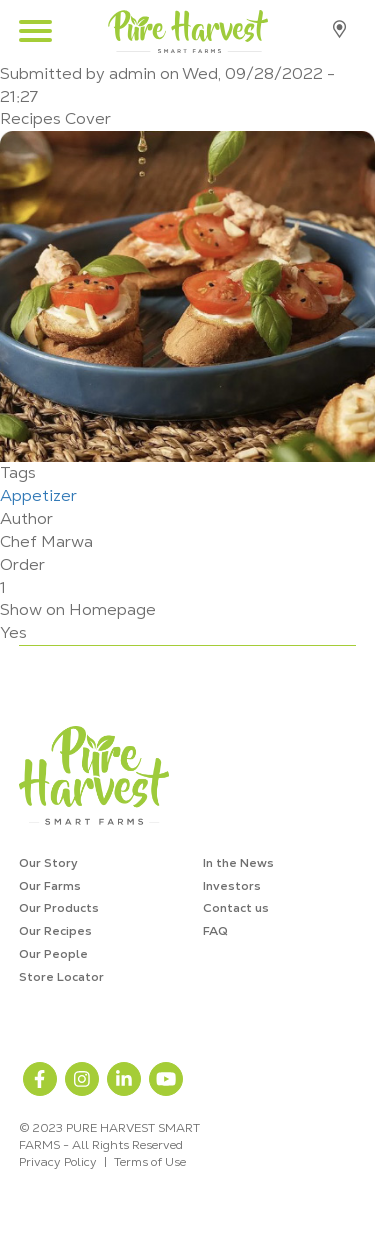  Describe the element at coordinates (53, 954) in the screenshot. I see `Our People` at that location.